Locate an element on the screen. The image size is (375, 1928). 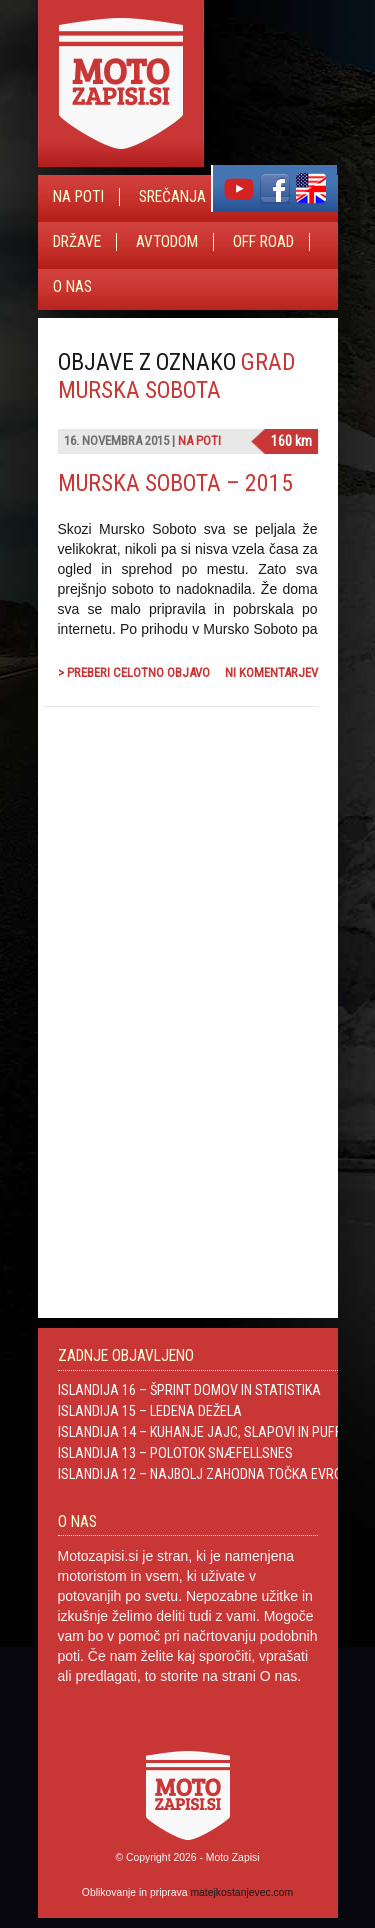
Ni komentarjev is located at coordinates (271, 672).